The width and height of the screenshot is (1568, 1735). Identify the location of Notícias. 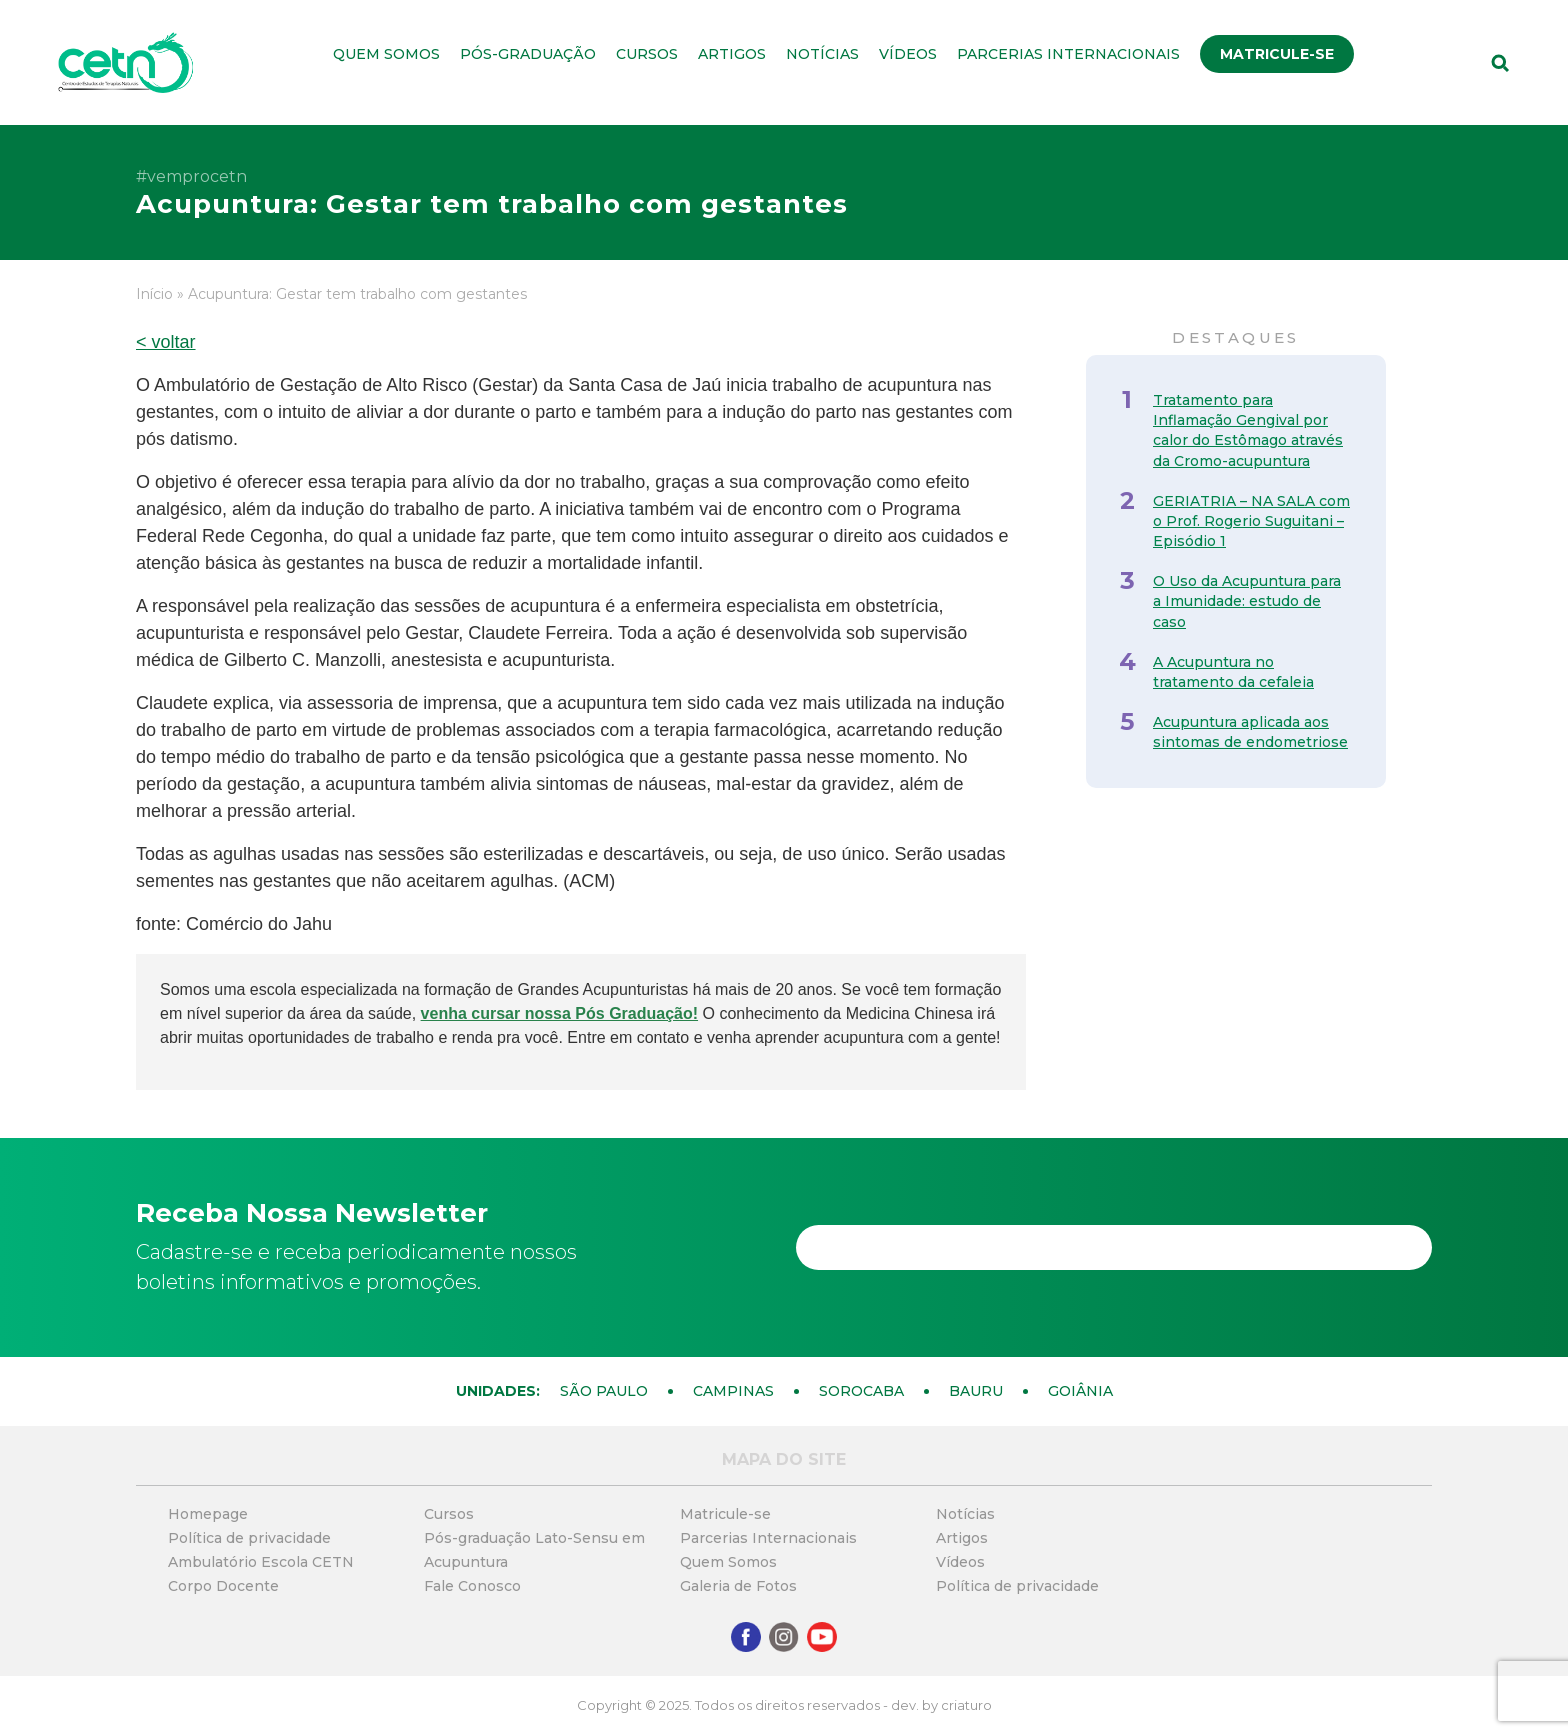
(822, 54).